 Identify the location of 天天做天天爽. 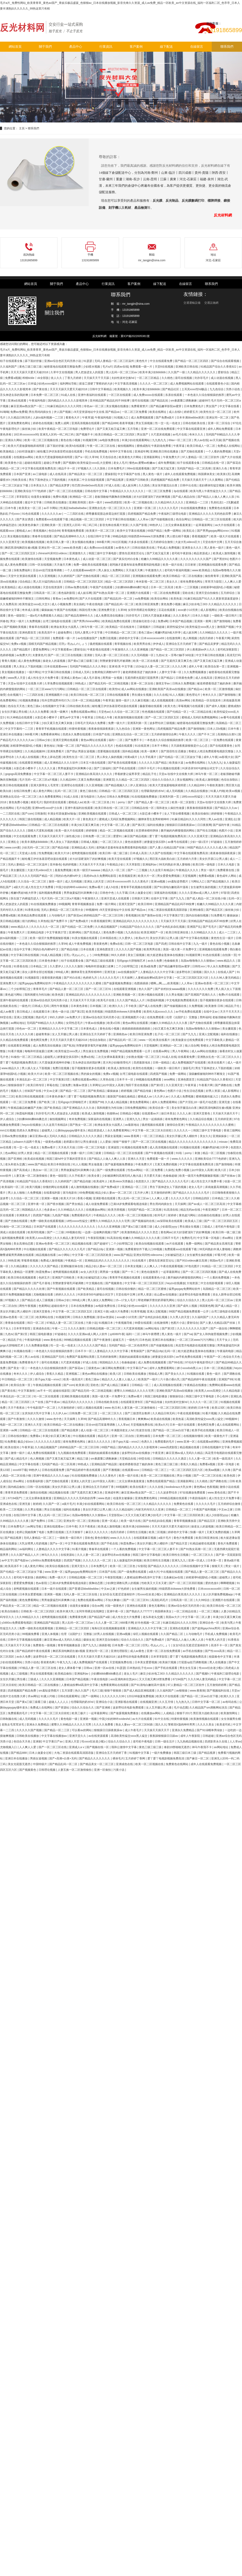
(63, 564).